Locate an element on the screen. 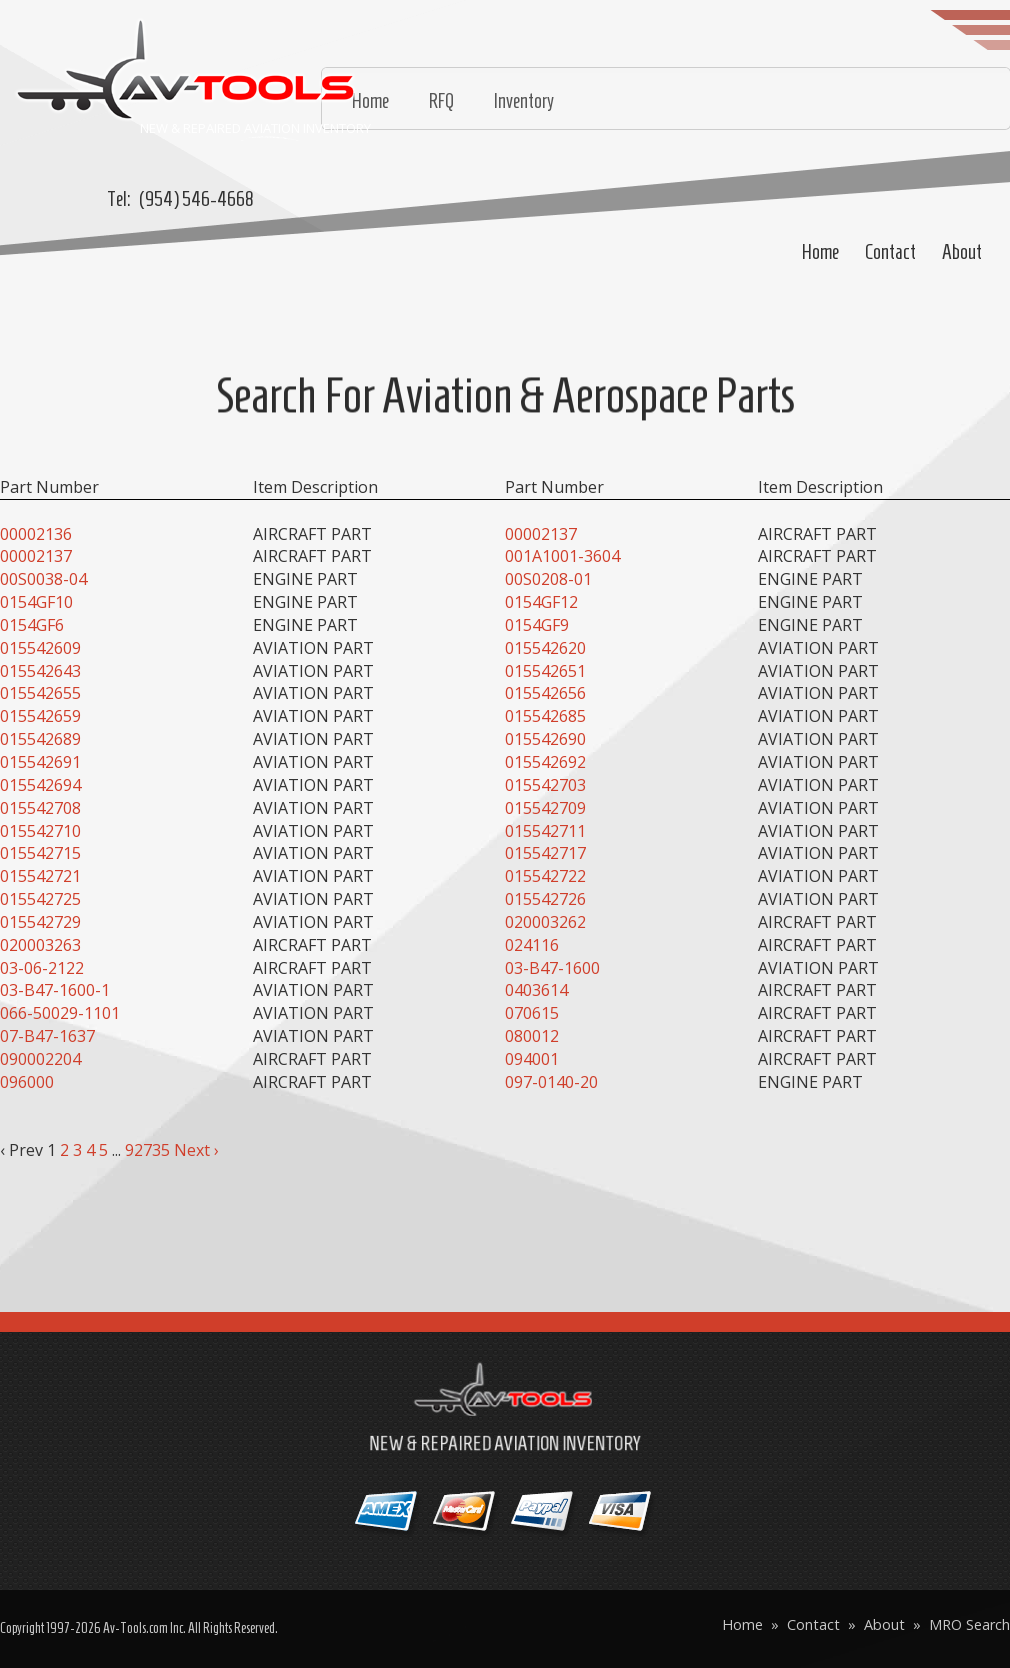 The height and width of the screenshot is (1668, 1010). 015542715 is located at coordinates (40, 853).